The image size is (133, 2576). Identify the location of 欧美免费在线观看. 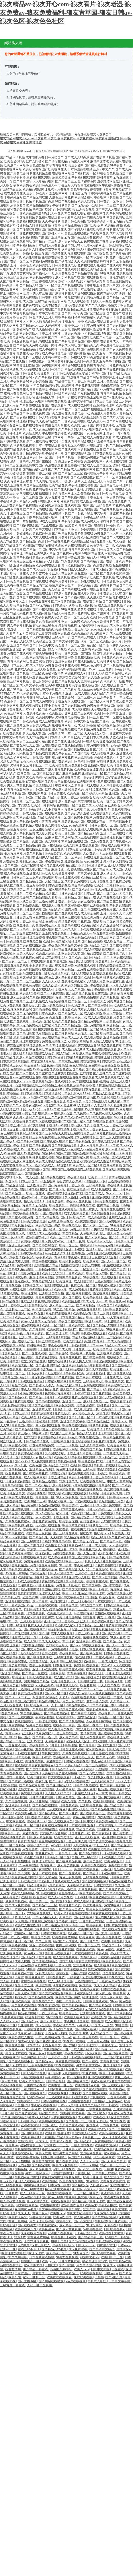
(48, 565).